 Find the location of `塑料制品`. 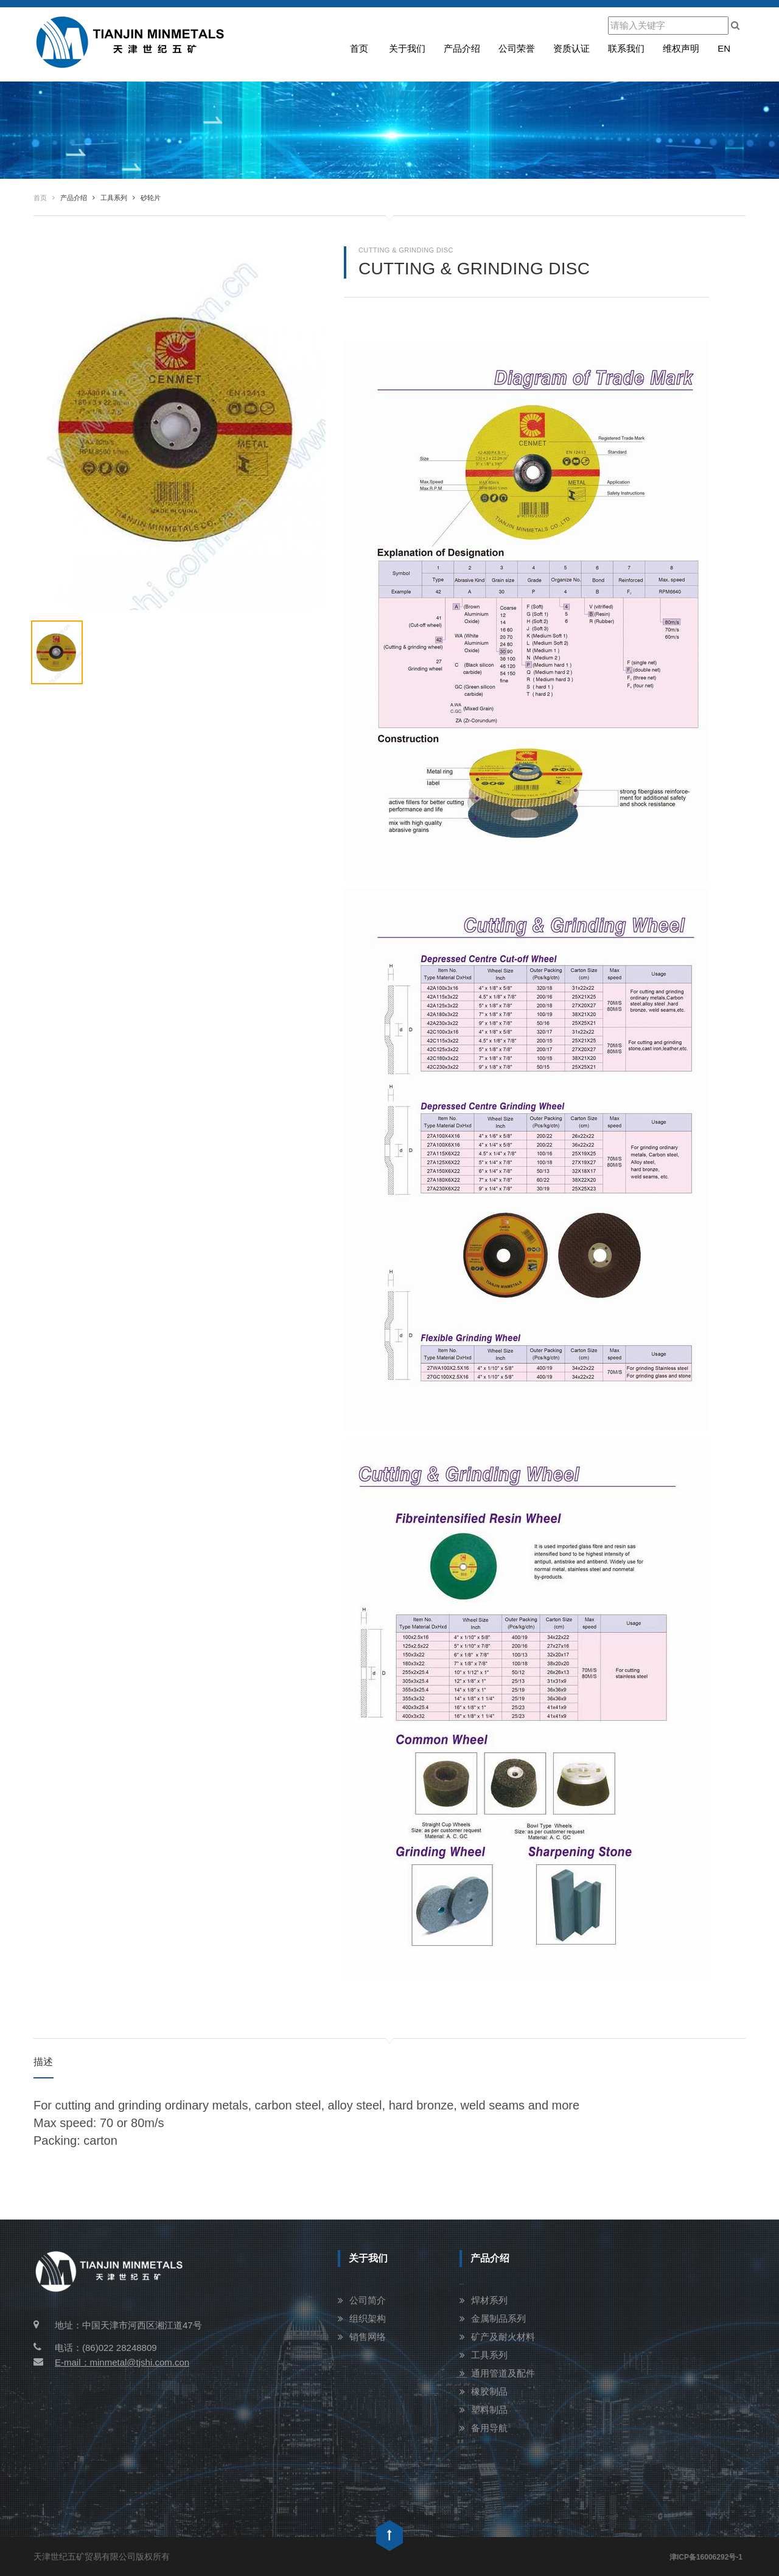

塑料制品 is located at coordinates (489, 2409).